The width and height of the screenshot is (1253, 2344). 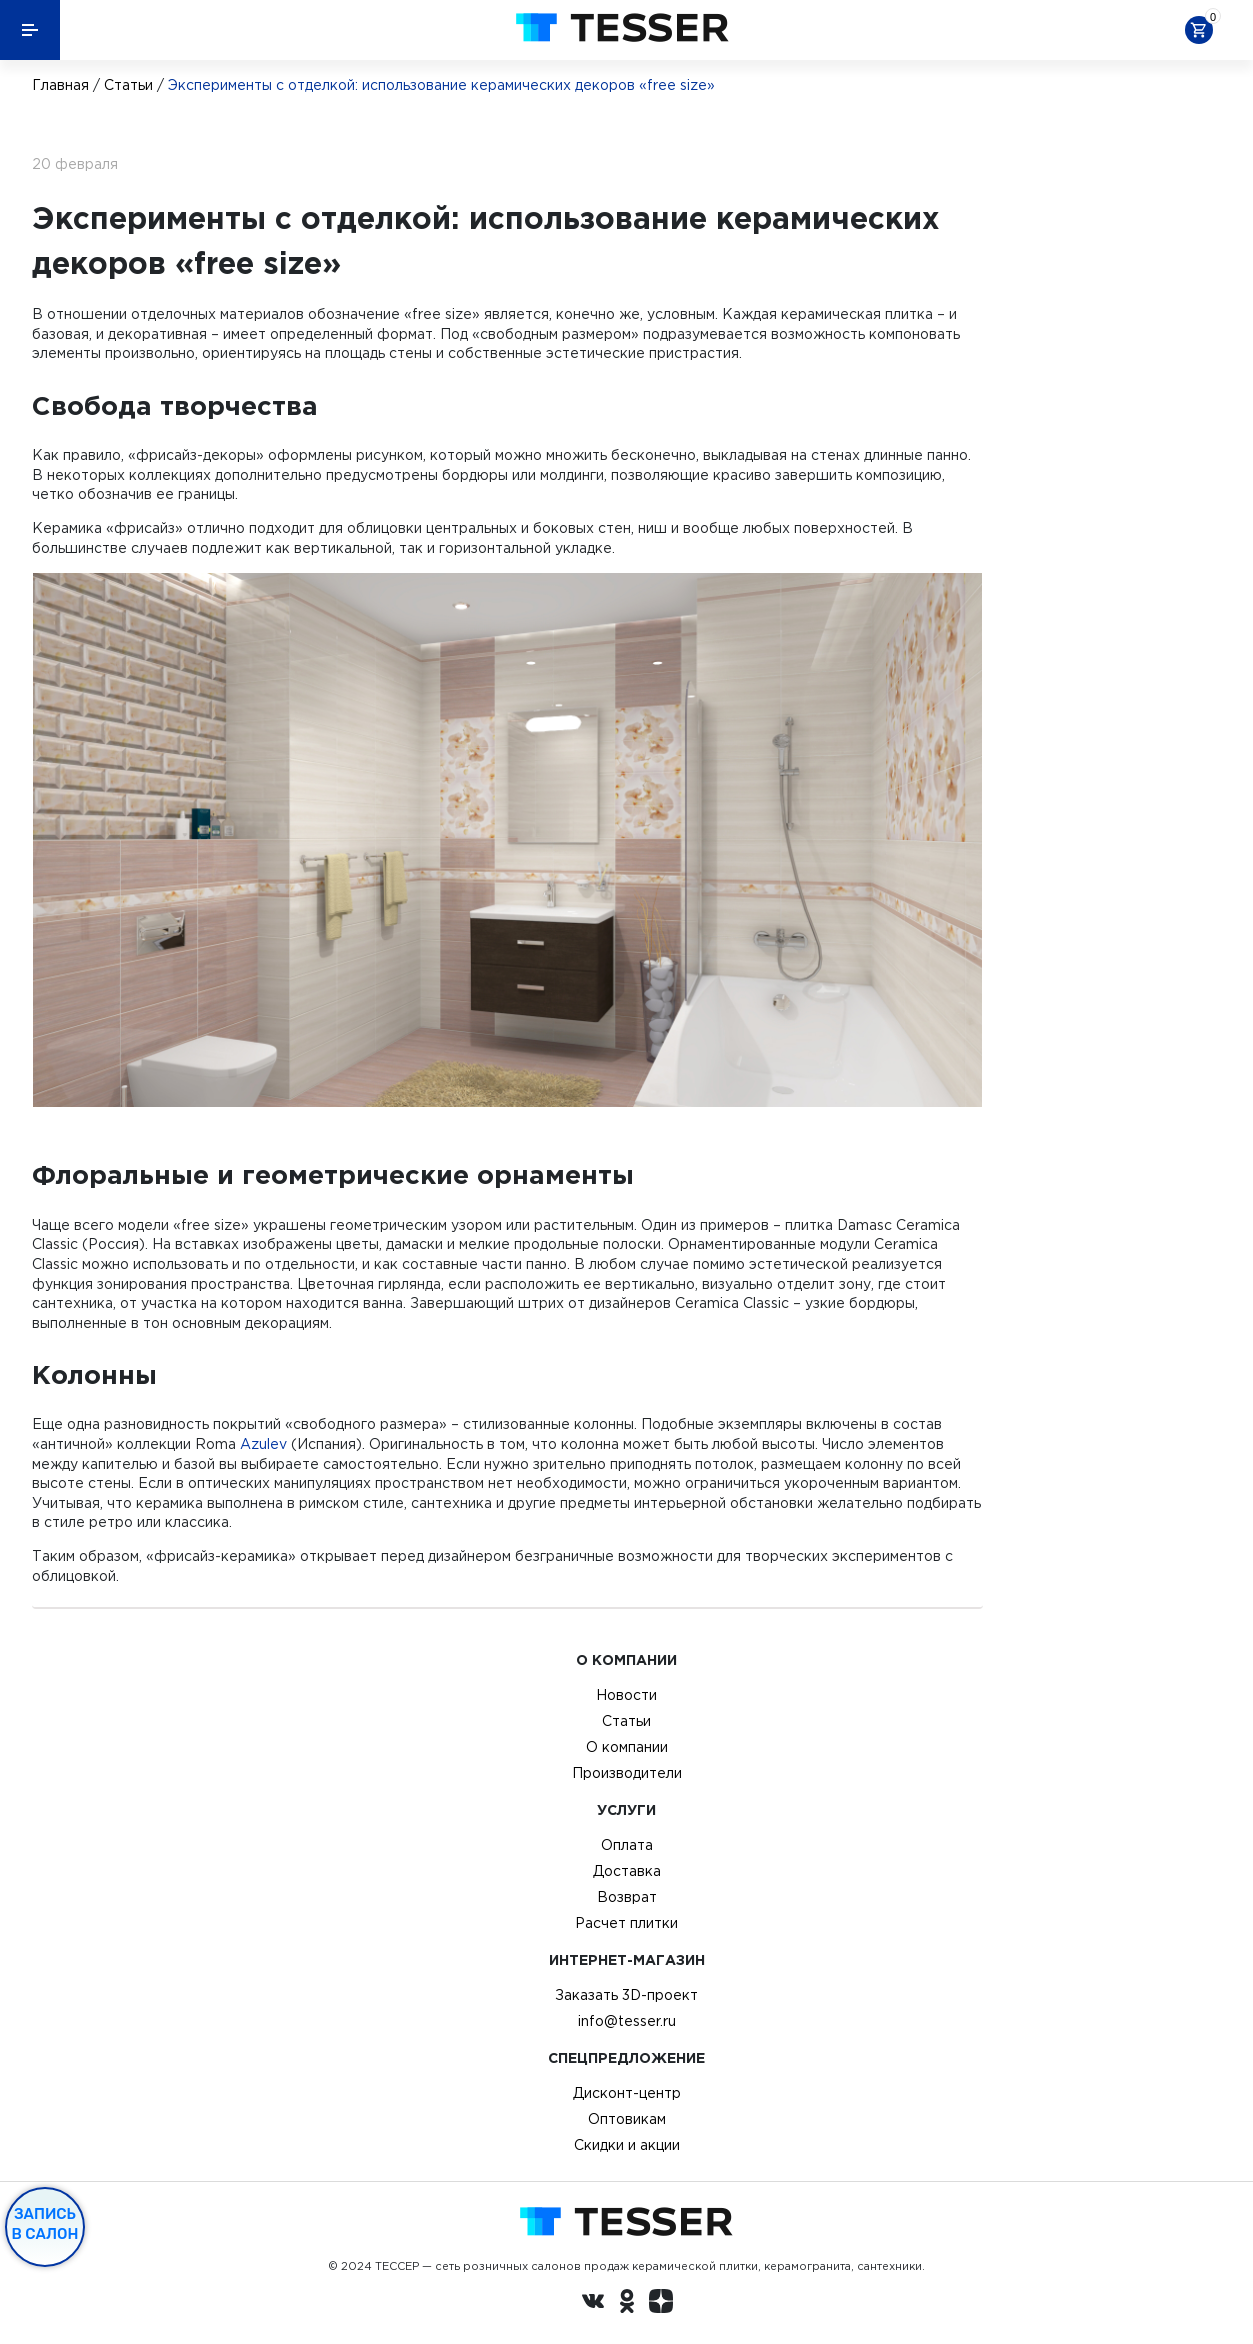 What do you see at coordinates (45, 2224) in the screenshot?
I see `Запись в салон` at bounding box center [45, 2224].